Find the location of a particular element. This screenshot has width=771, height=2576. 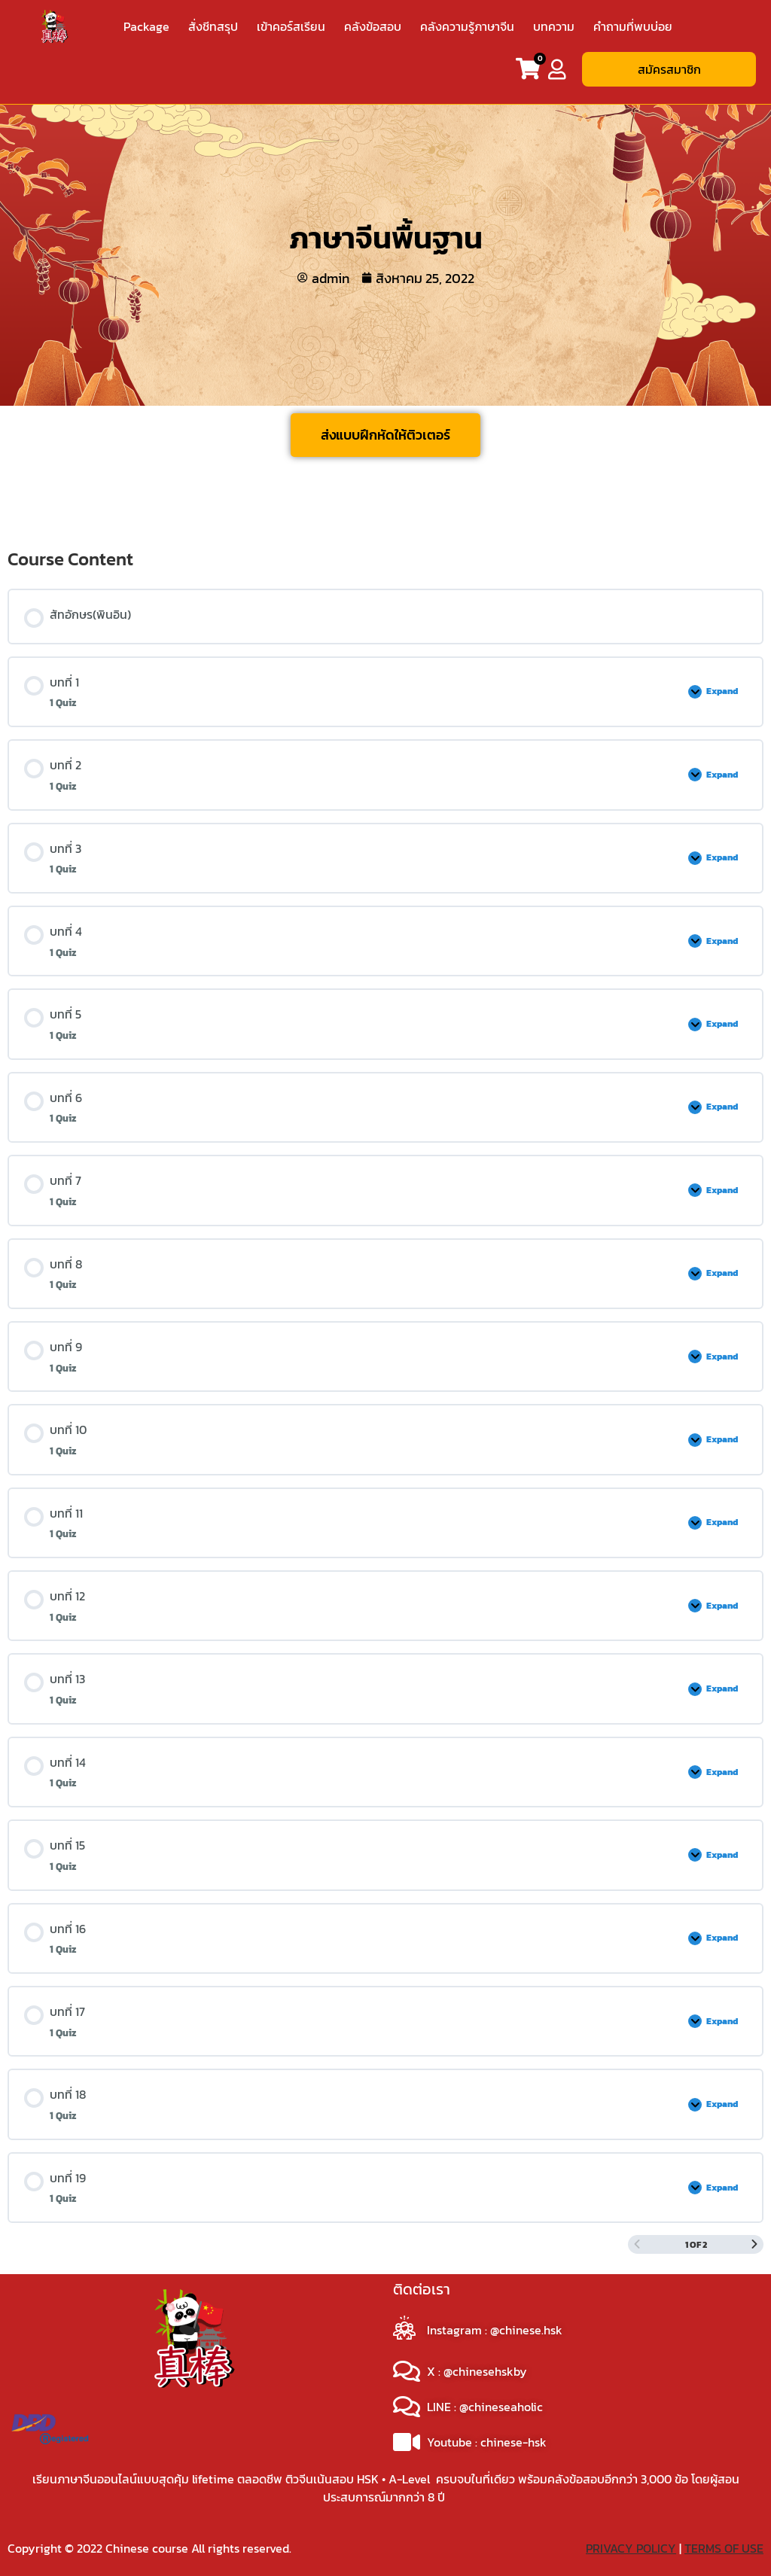

เข้าคอร์สเรียน is located at coordinates (291, 26).